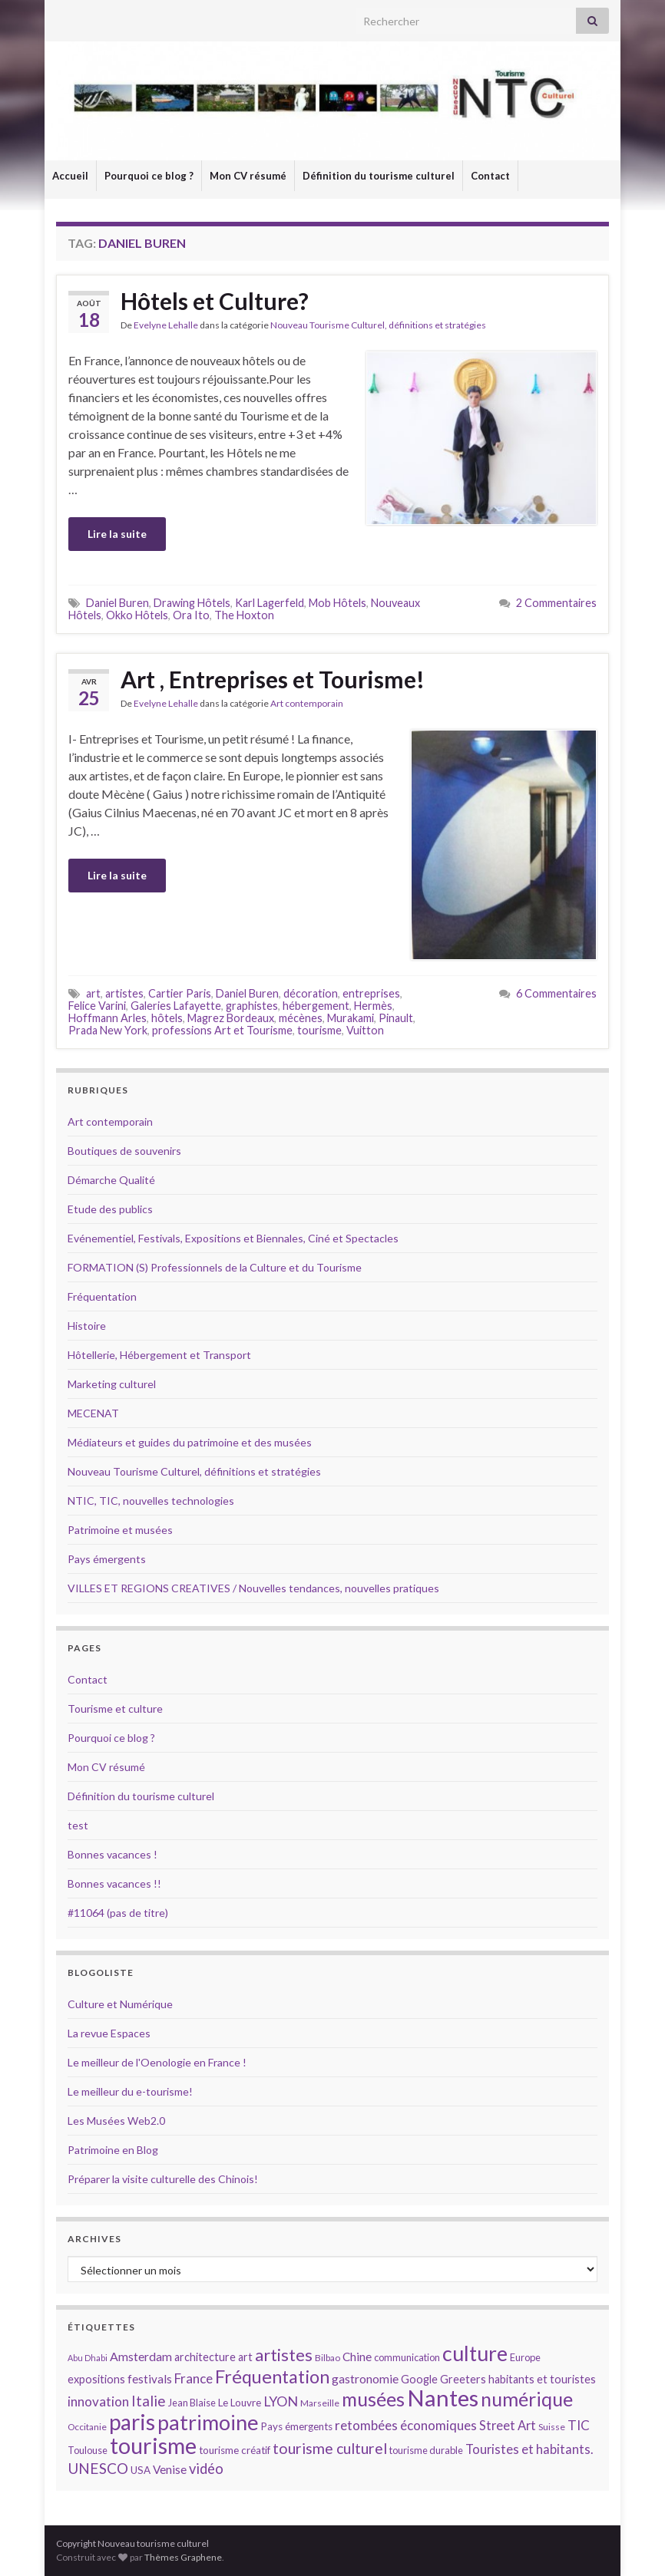  Describe the element at coordinates (166, 325) in the screenshot. I see `Evelyne Lehalle` at that location.